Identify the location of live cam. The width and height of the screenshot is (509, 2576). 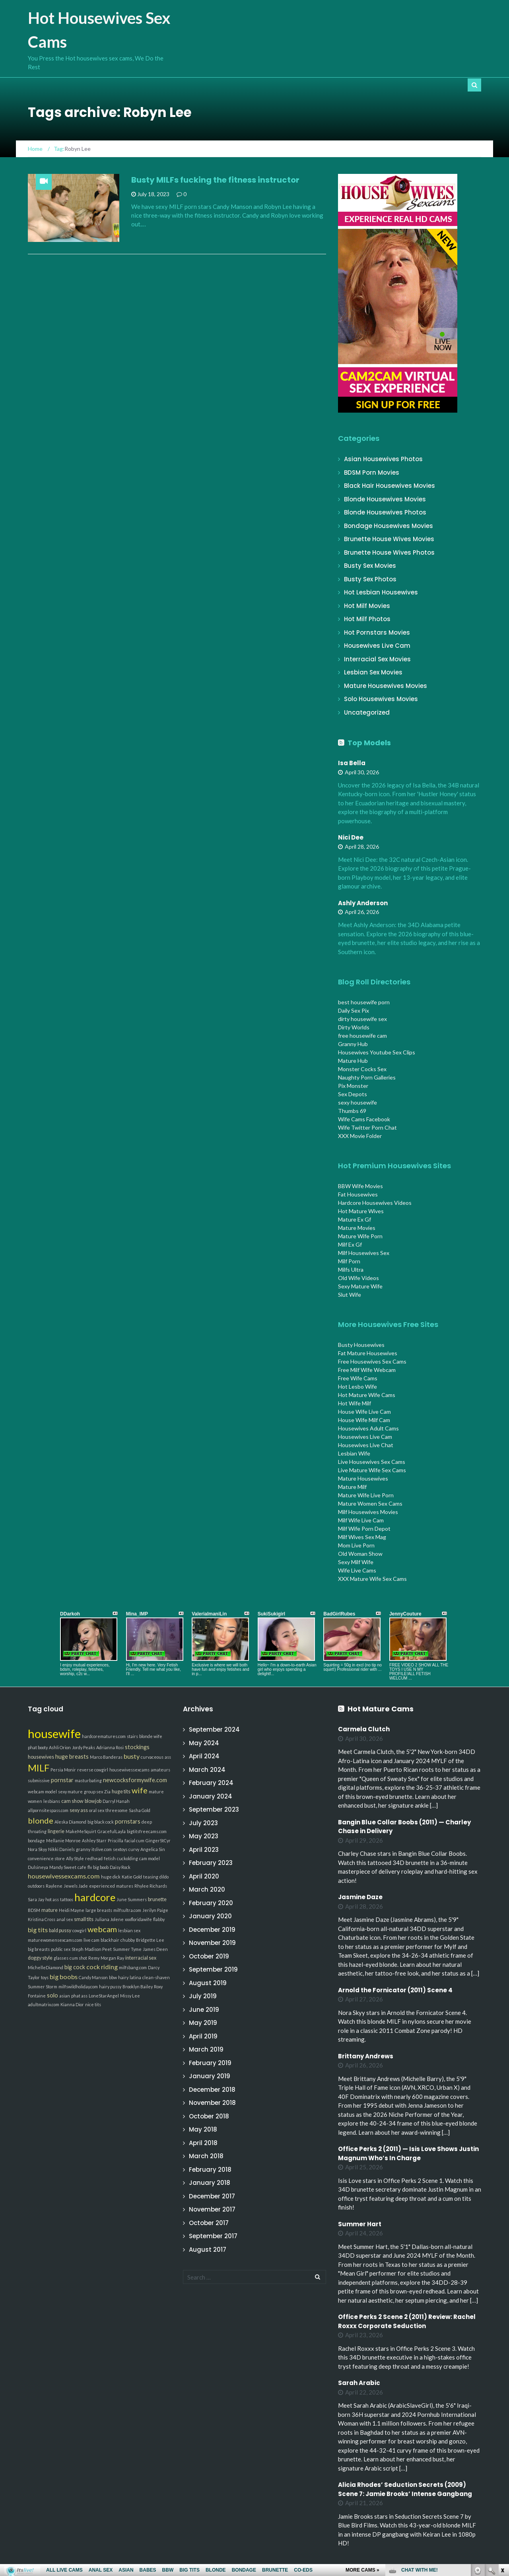
(91, 1940).